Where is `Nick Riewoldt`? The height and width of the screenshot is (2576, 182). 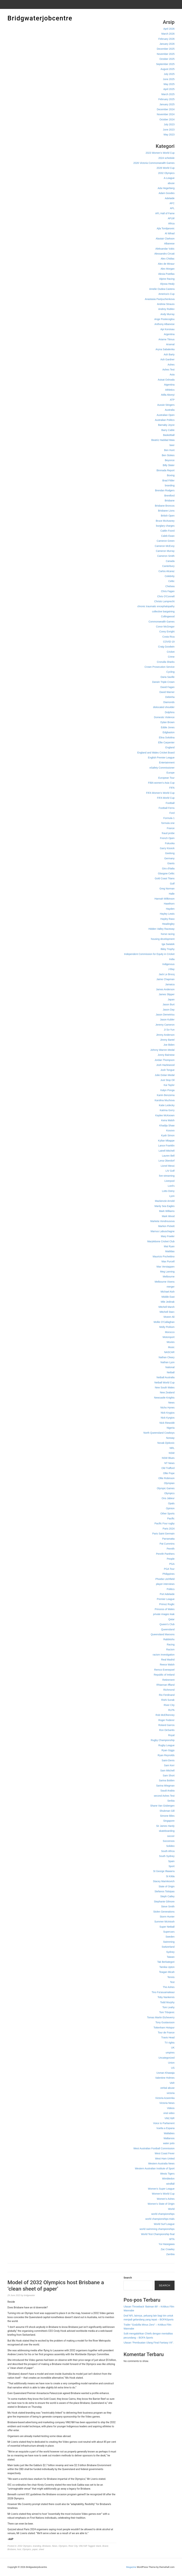 Nick Riewoldt is located at coordinates (167, 1422).